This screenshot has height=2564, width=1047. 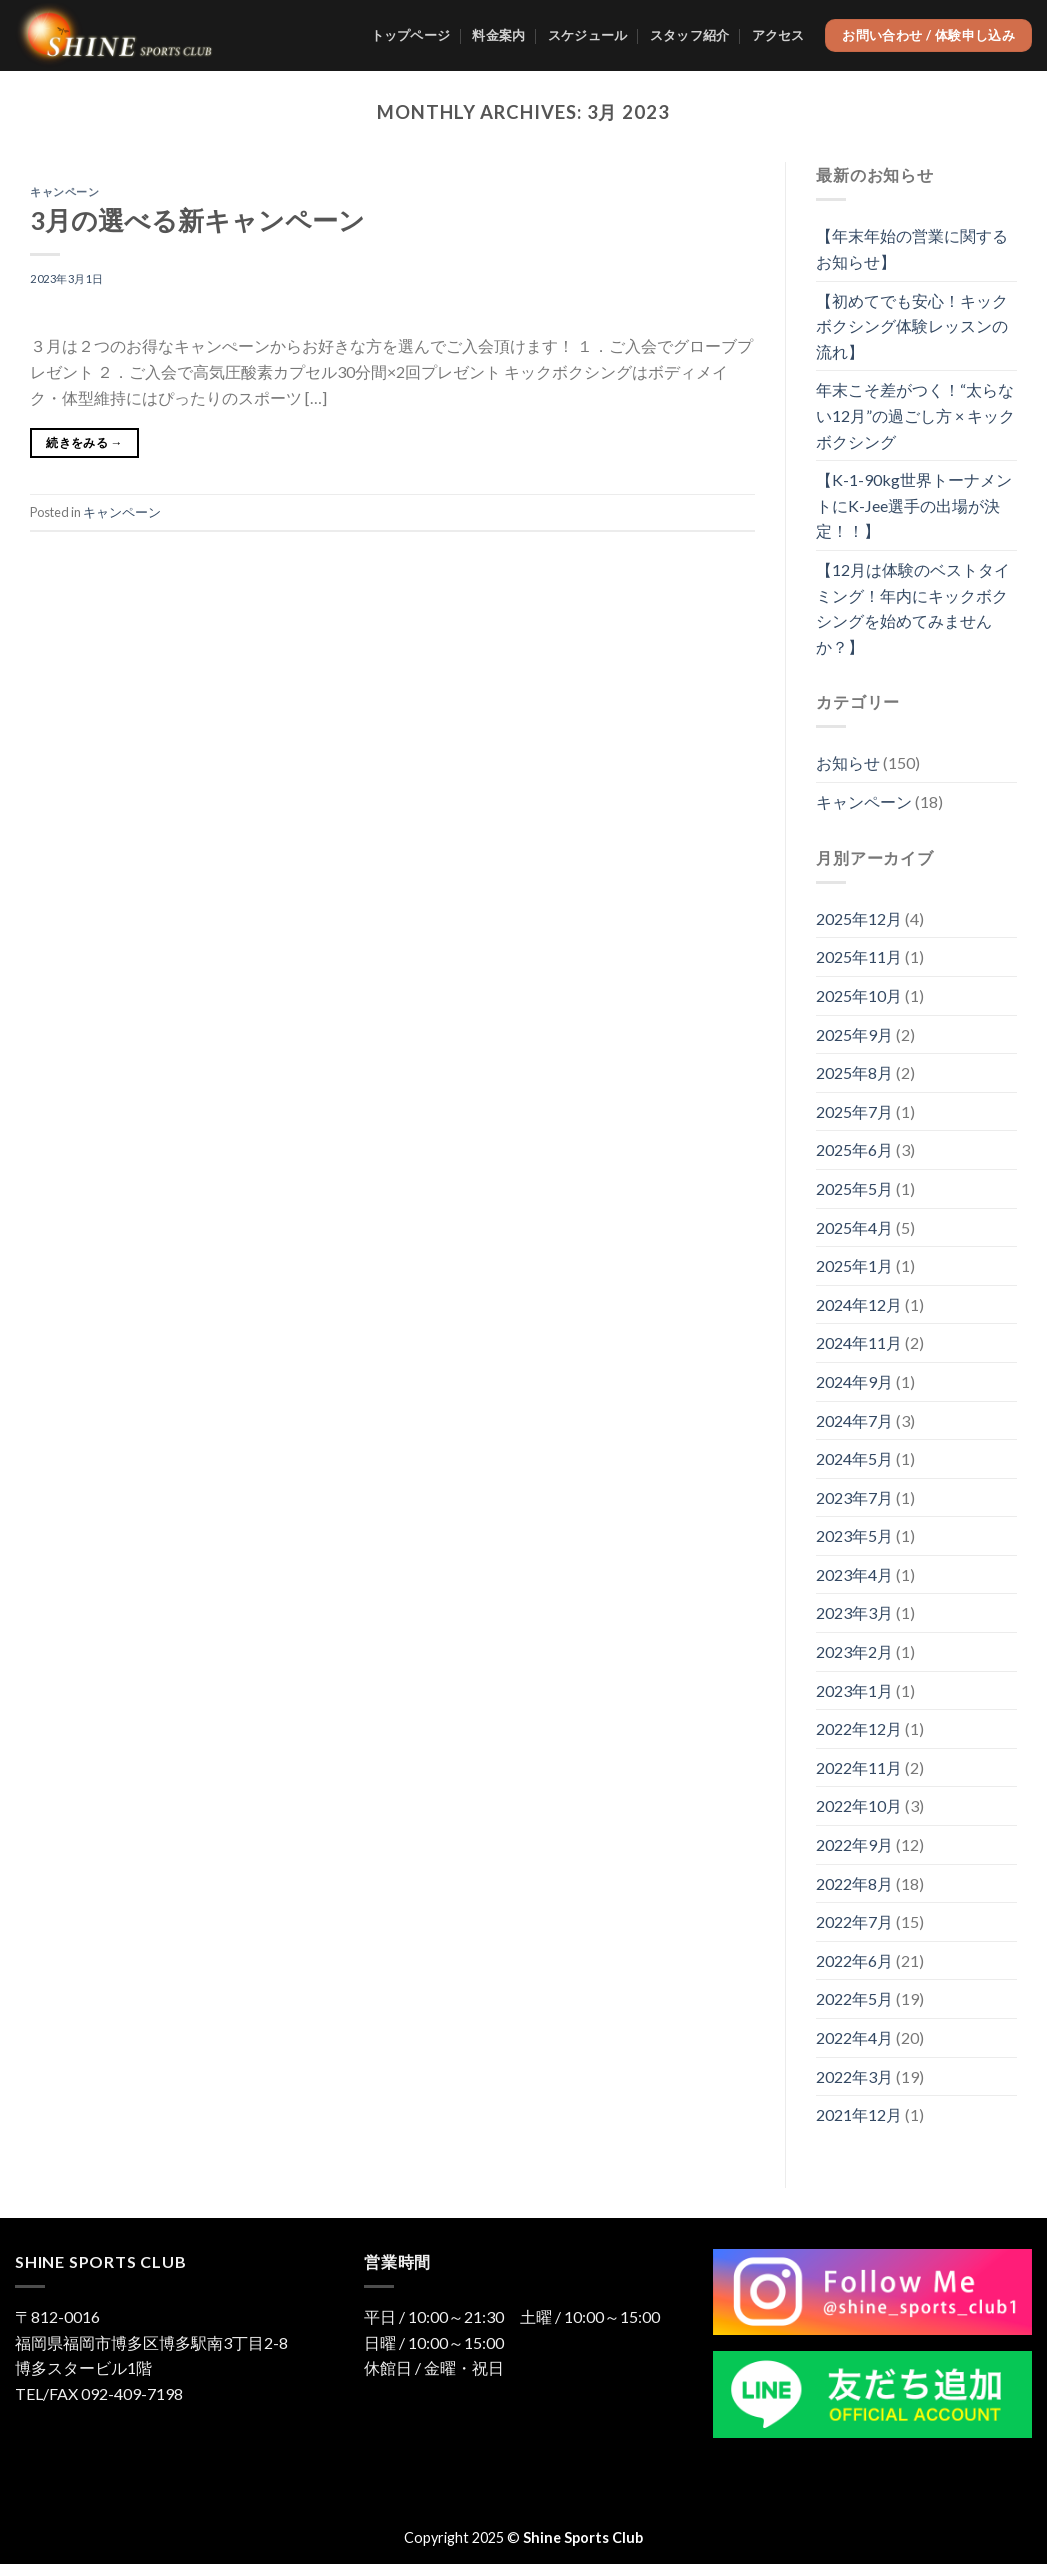 What do you see at coordinates (854, 1497) in the screenshot?
I see `2023年7月` at bounding box center [854, 1497].